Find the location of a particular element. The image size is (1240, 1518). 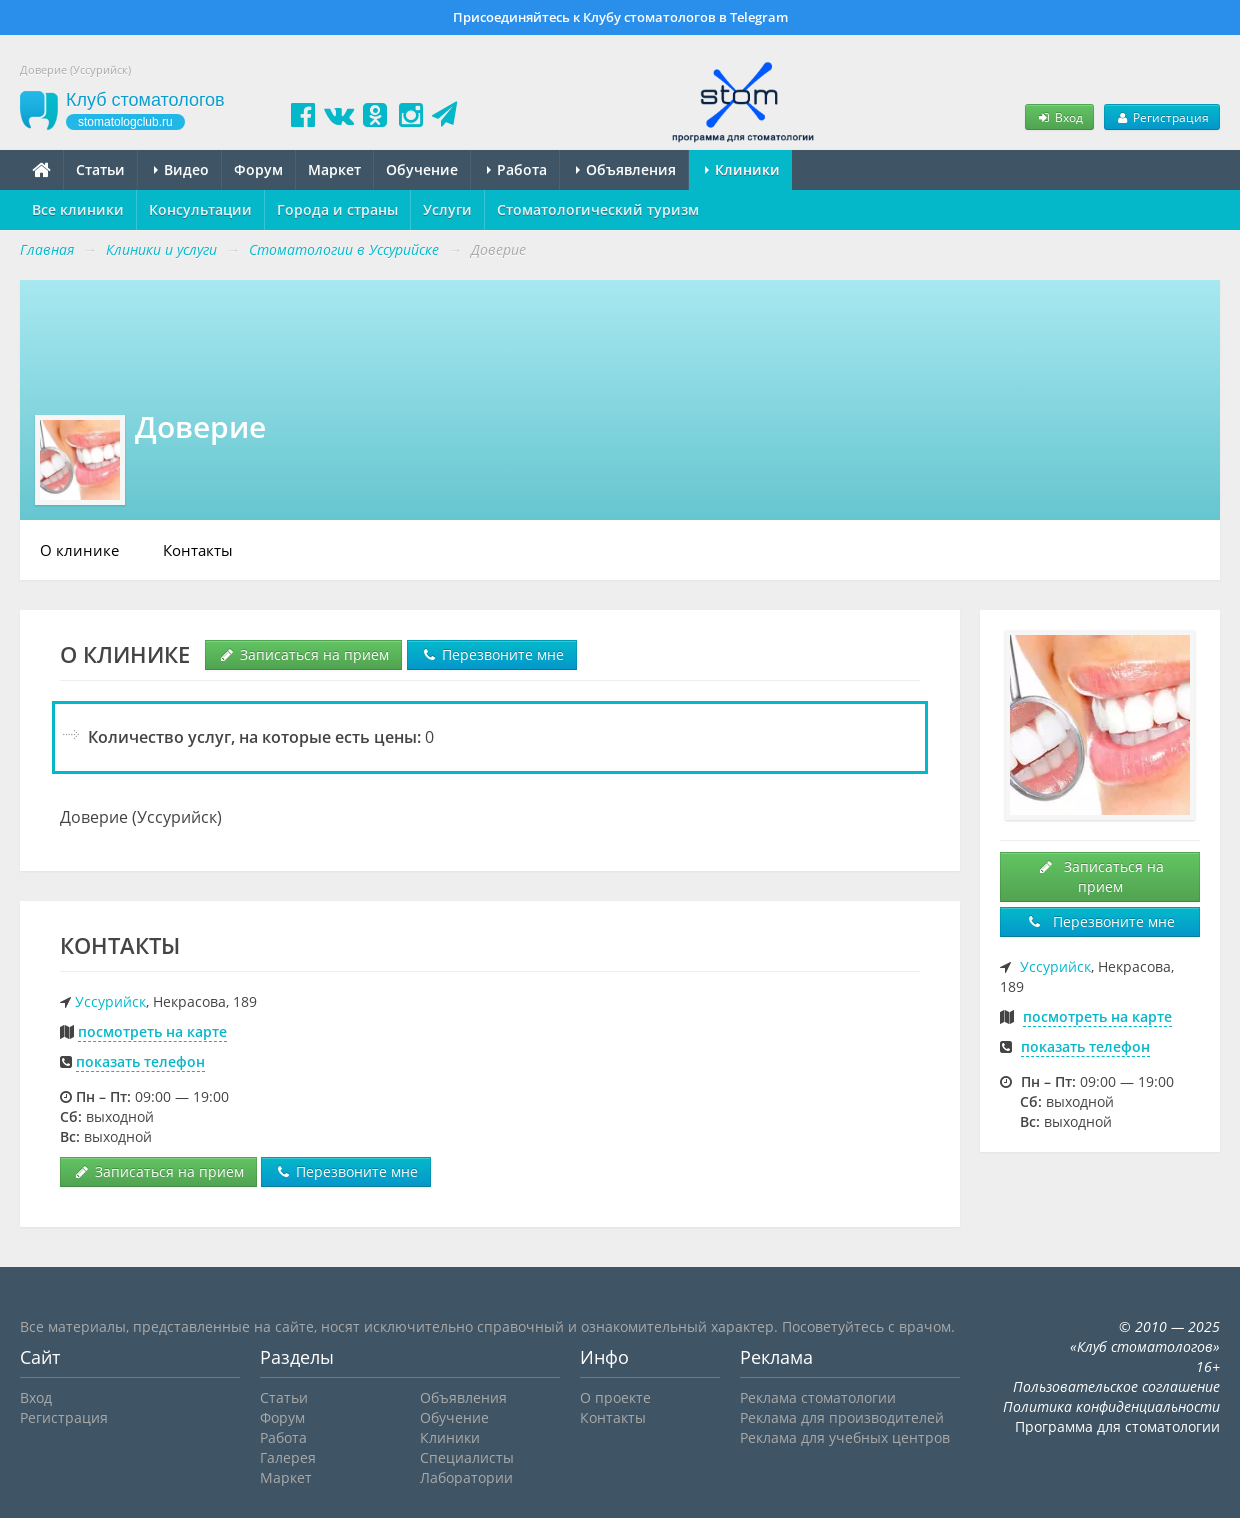

Записаться на прием is located at coordinates (303, 654).